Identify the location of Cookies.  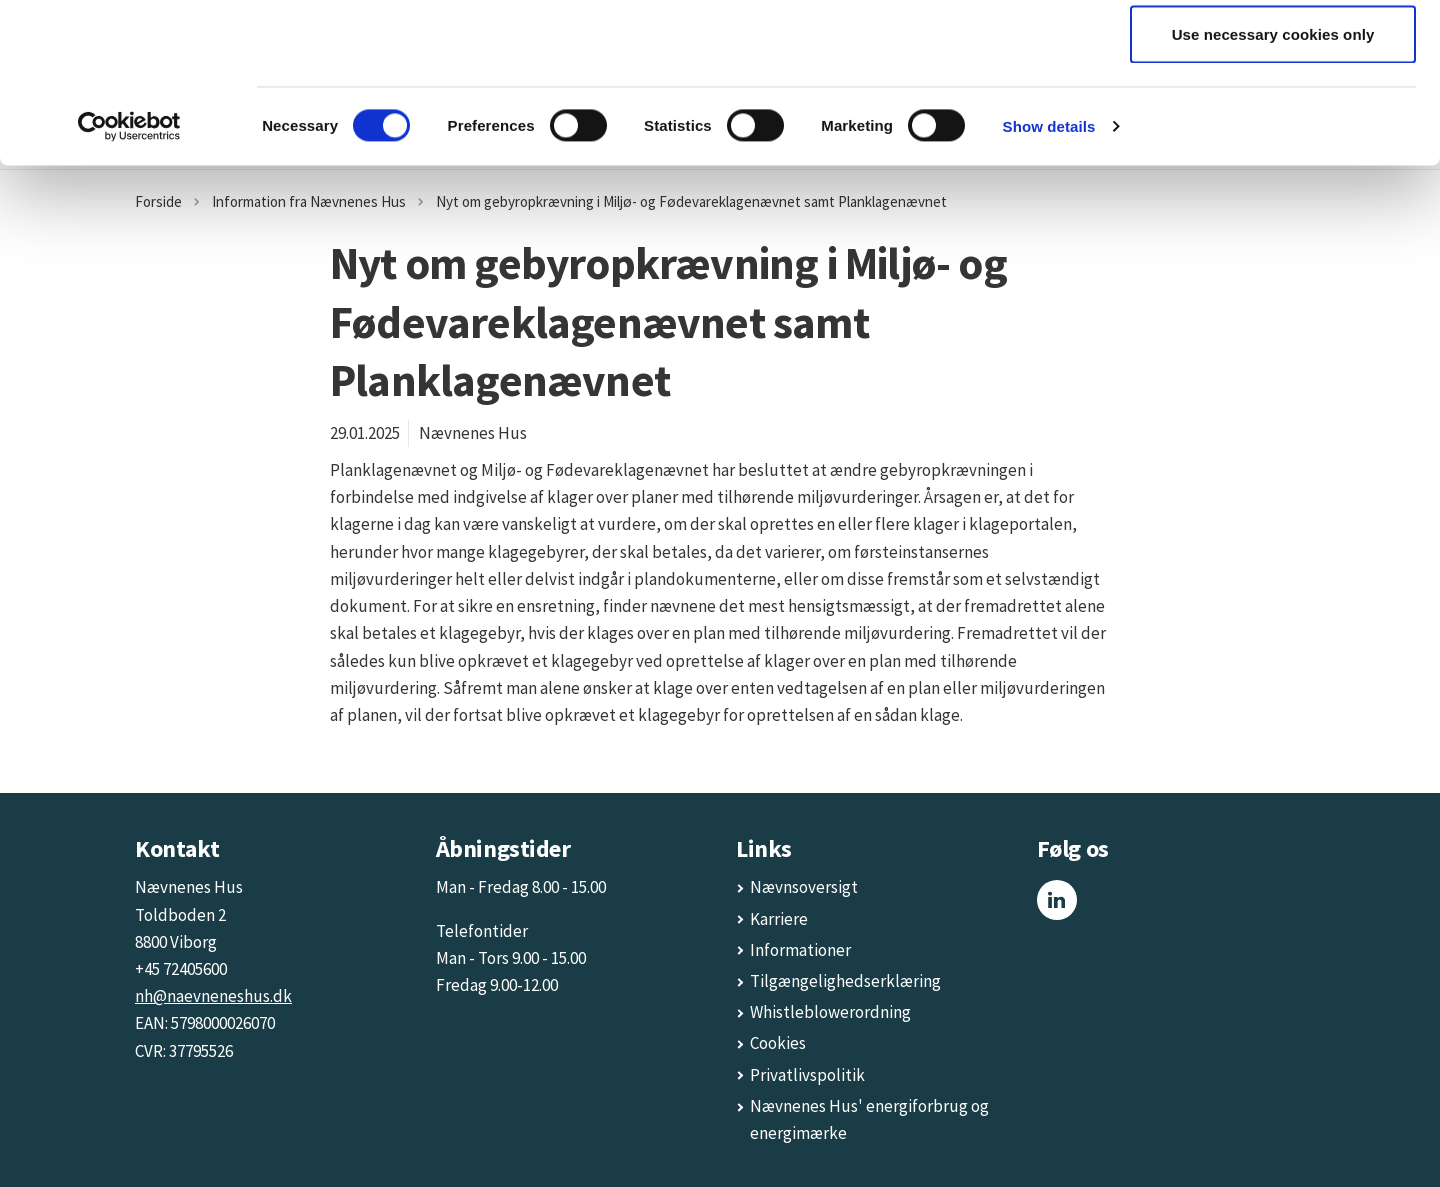
(778, 1043).